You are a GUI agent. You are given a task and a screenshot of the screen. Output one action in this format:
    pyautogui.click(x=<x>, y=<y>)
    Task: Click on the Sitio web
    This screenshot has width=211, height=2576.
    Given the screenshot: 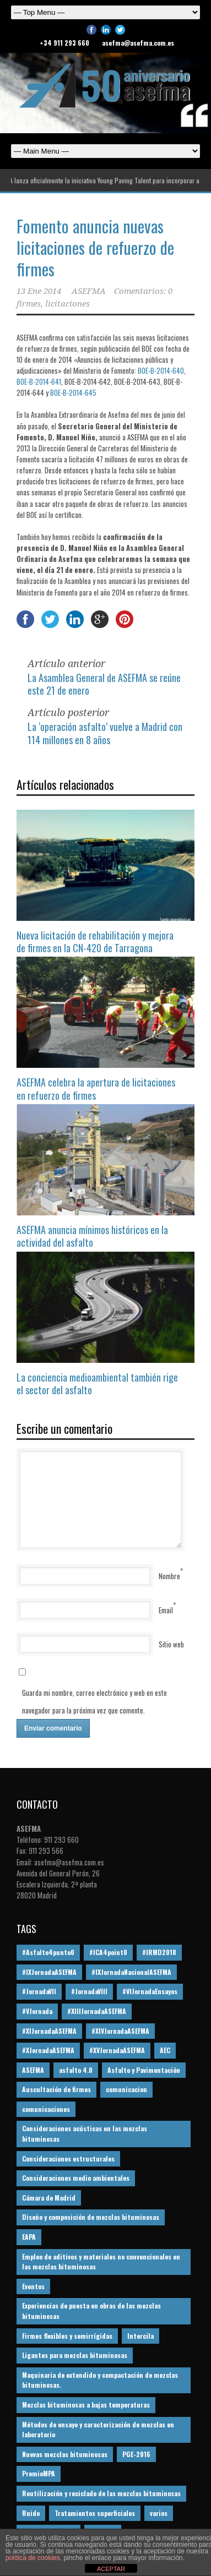 What is the action you would take?
    pyautogui.click(x=171, y=1644)
    